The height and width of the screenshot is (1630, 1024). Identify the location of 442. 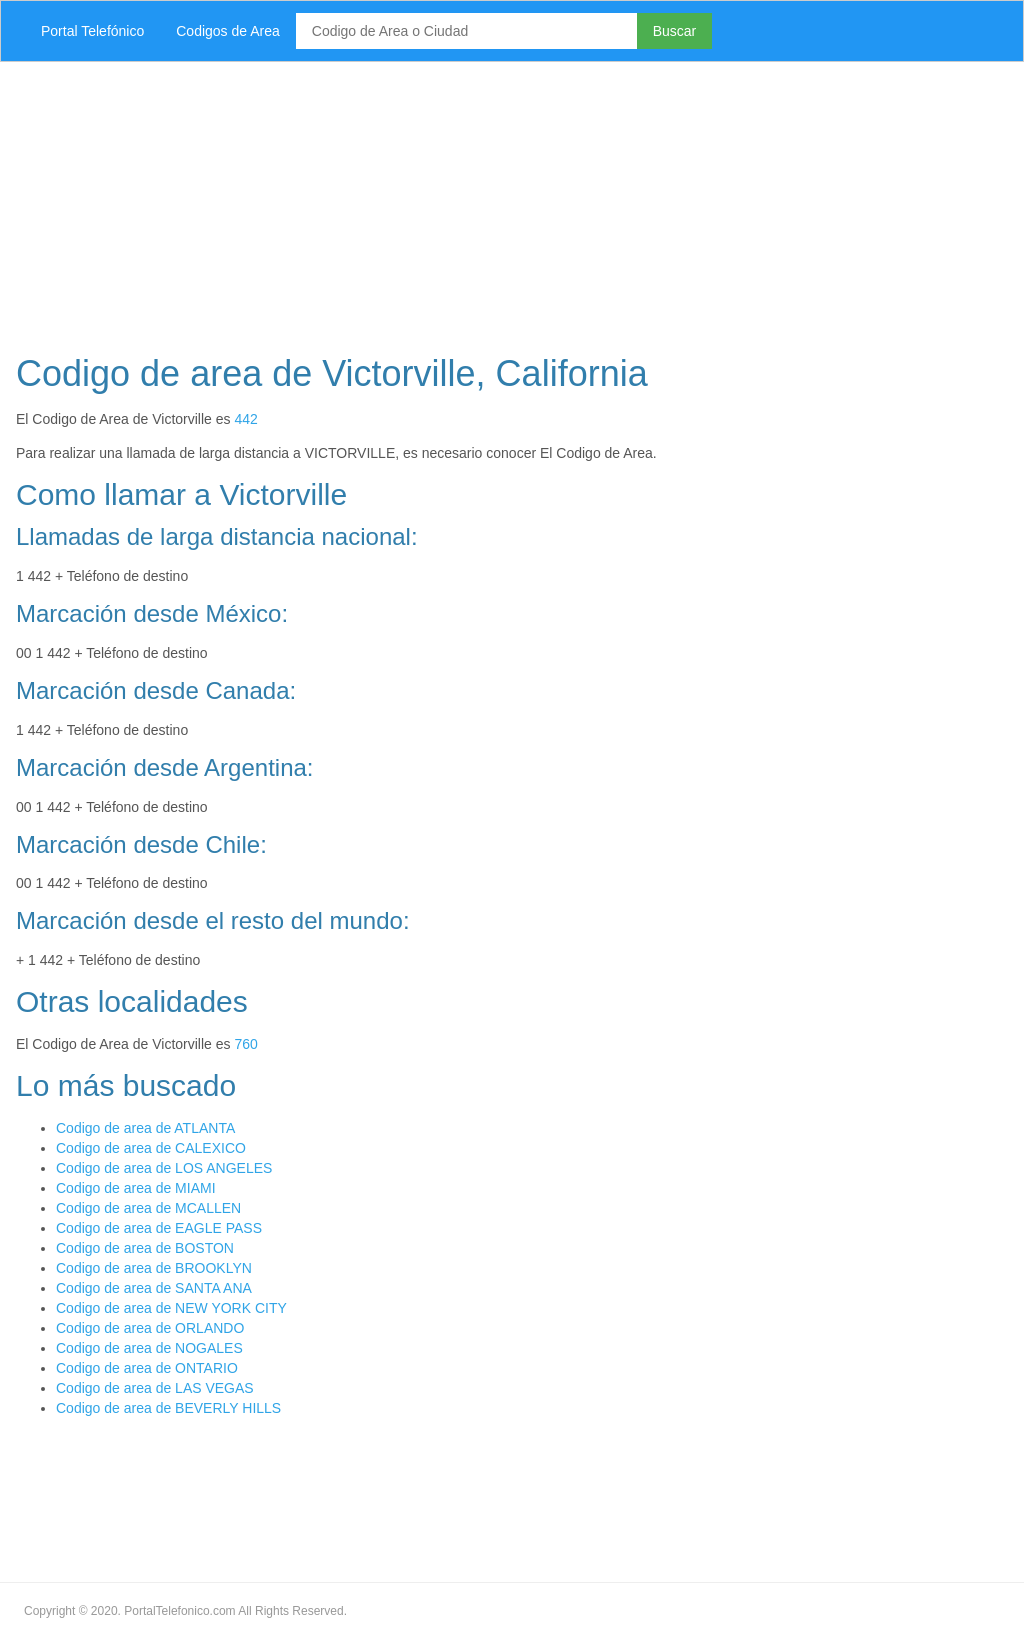
(245, 419).